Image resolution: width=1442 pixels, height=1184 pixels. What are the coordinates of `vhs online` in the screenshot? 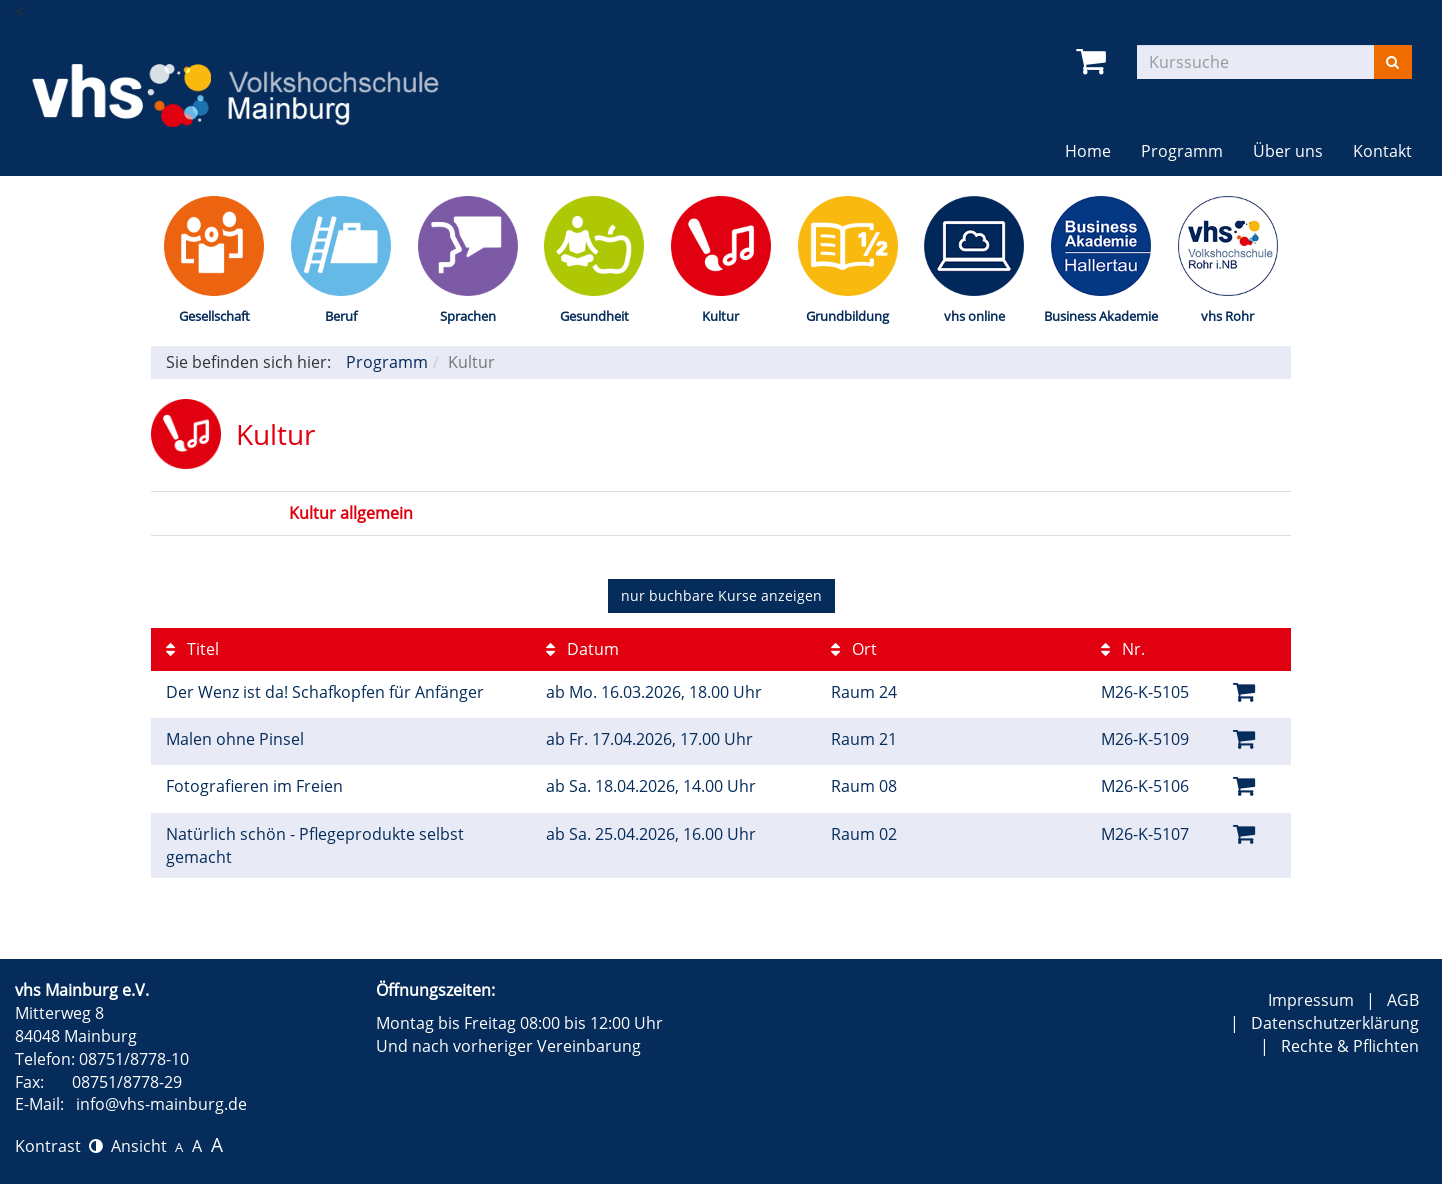 It's located at (974, 316).